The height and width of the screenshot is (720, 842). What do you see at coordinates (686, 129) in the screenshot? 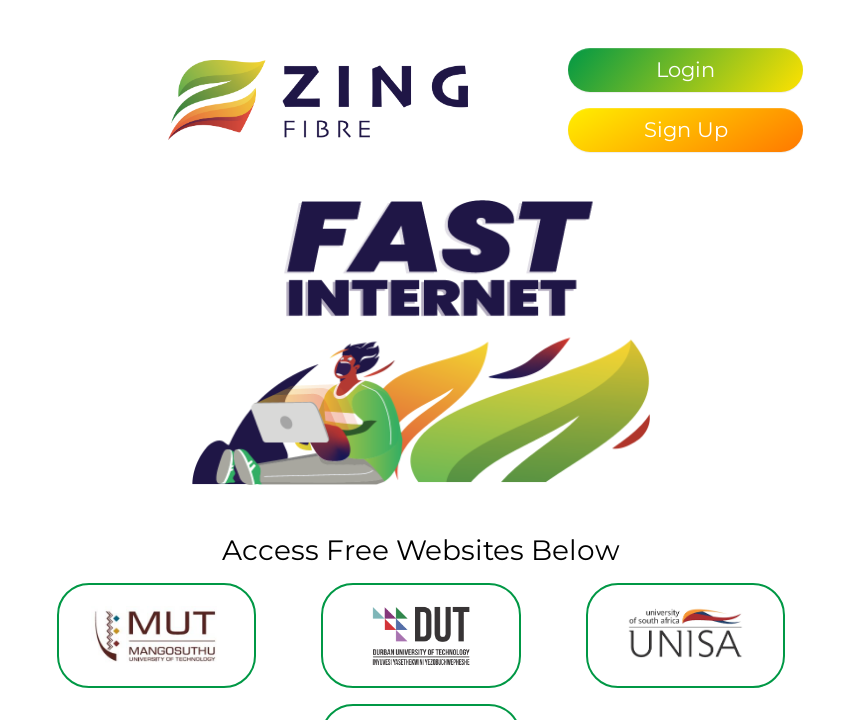
I see `Sign Up` at bounding box center [686, 129].